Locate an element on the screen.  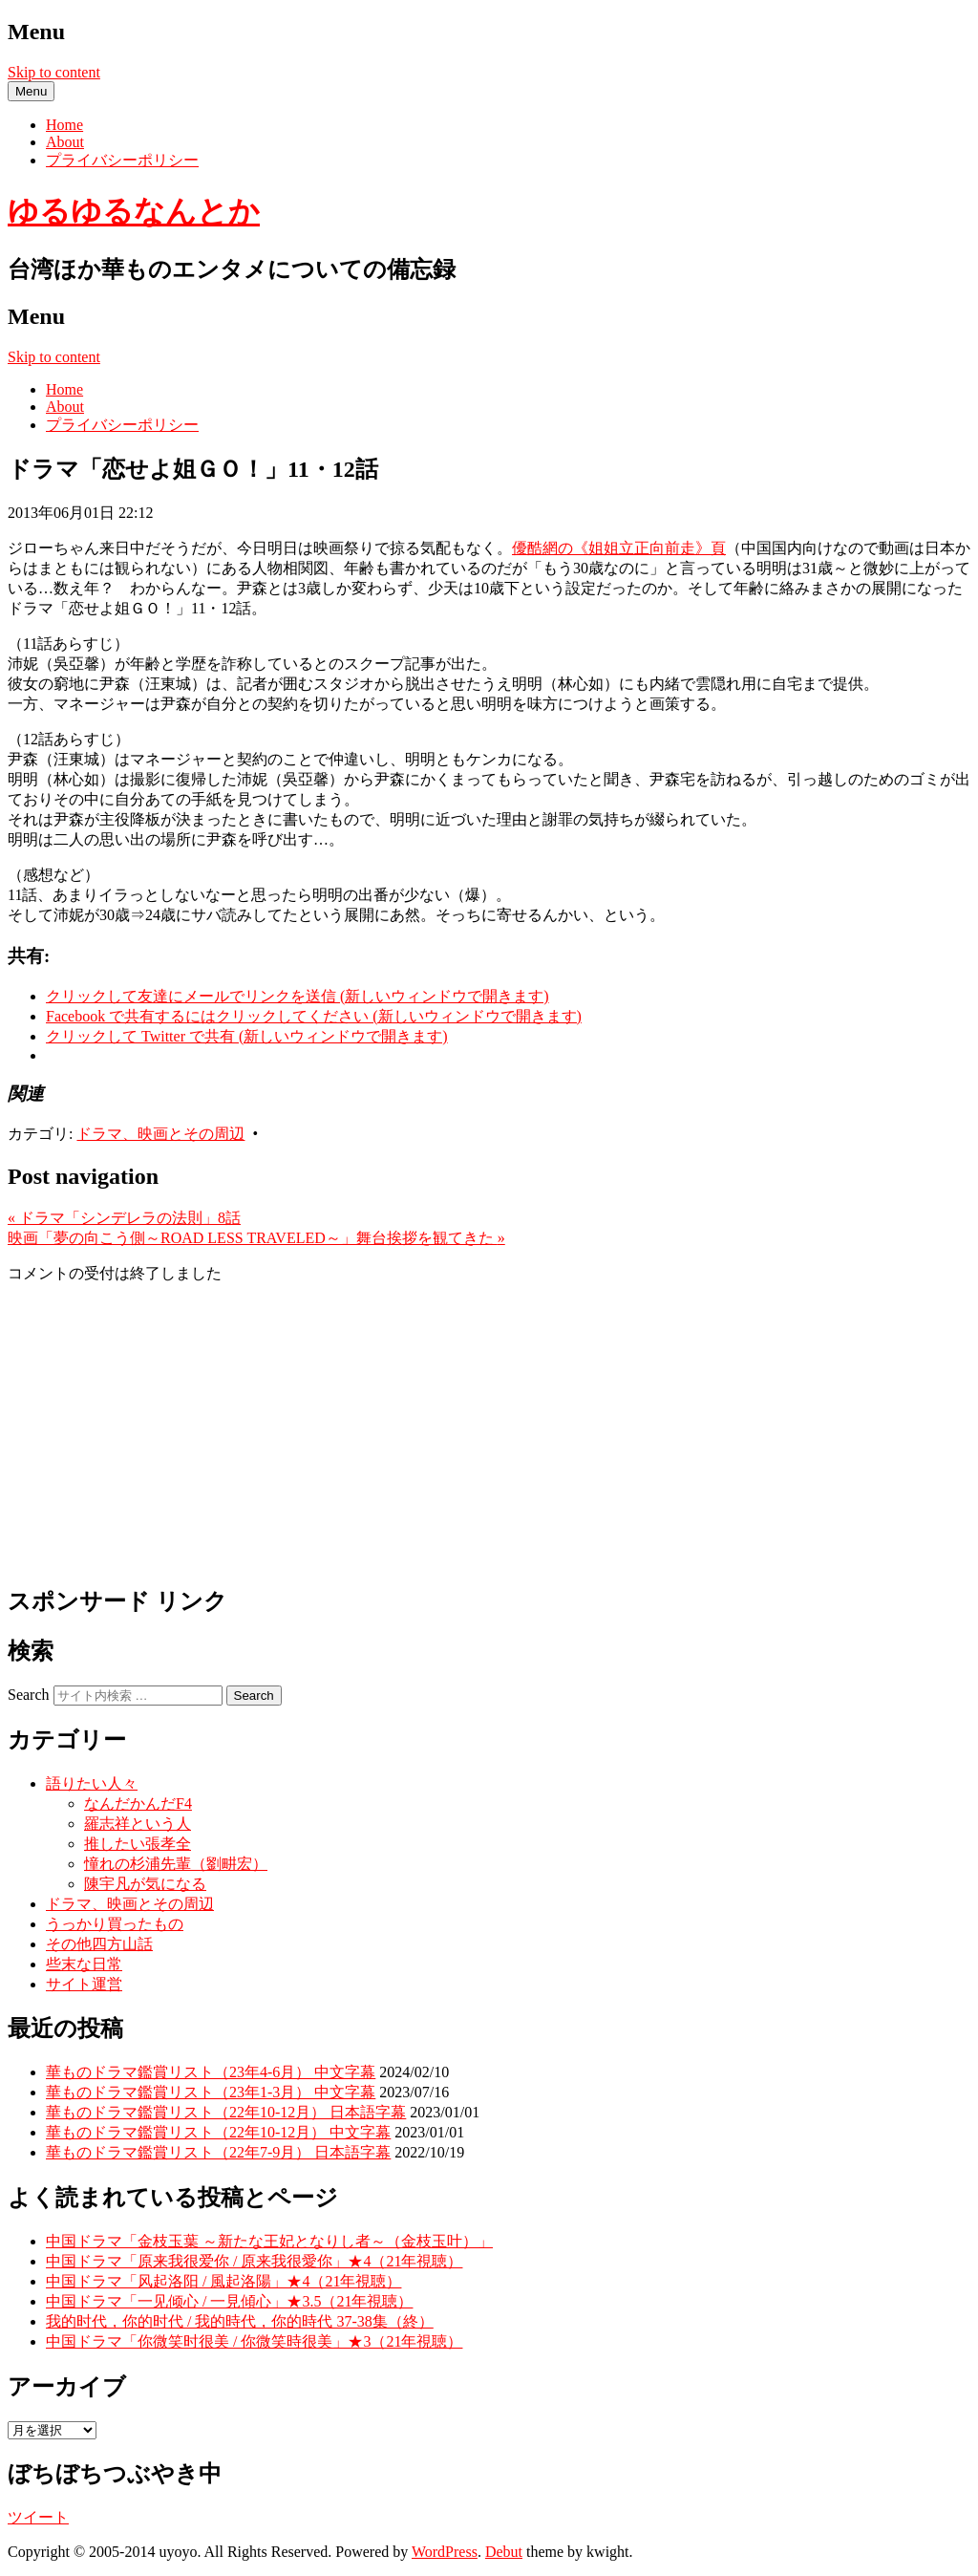
些末な日常 is located at coordinates (84, 1964).